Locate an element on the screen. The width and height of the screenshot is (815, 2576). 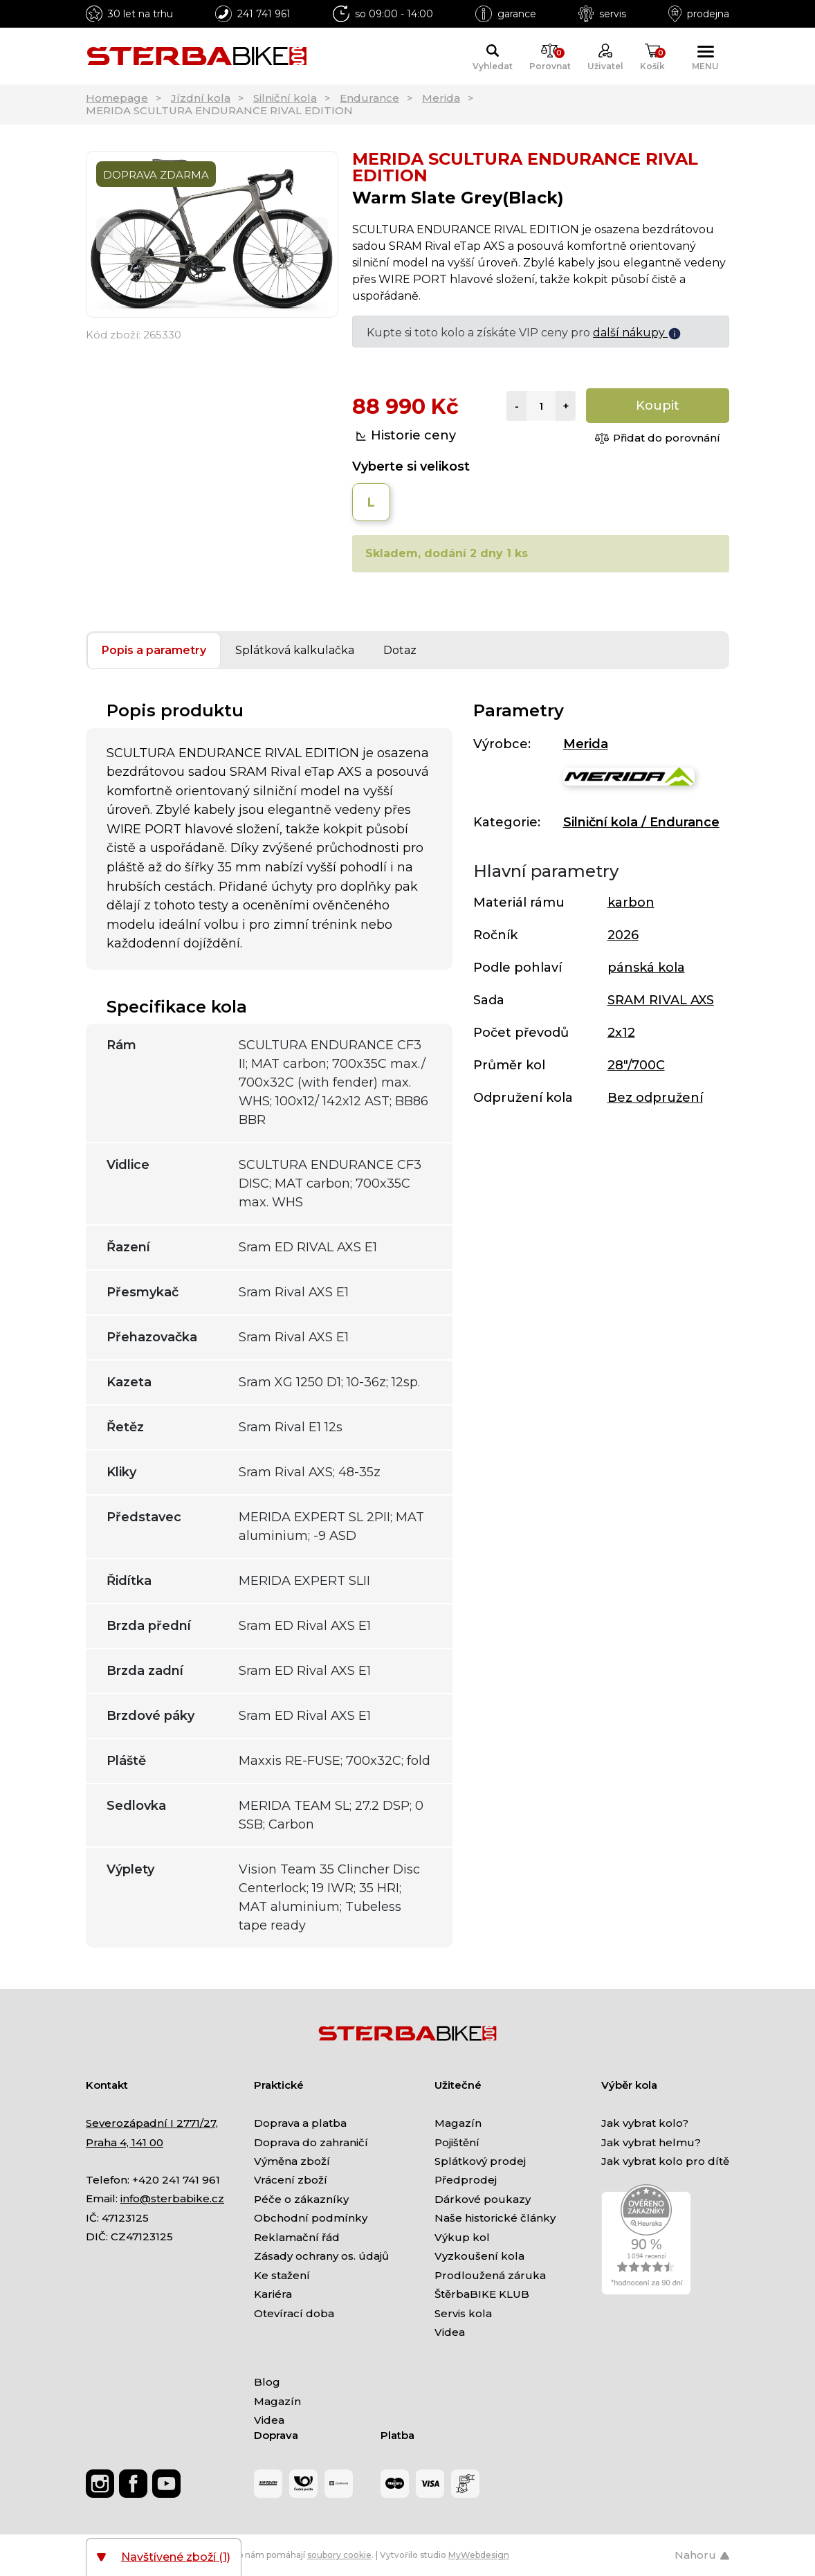
Předprodej is located at coordinates (465, 2179).